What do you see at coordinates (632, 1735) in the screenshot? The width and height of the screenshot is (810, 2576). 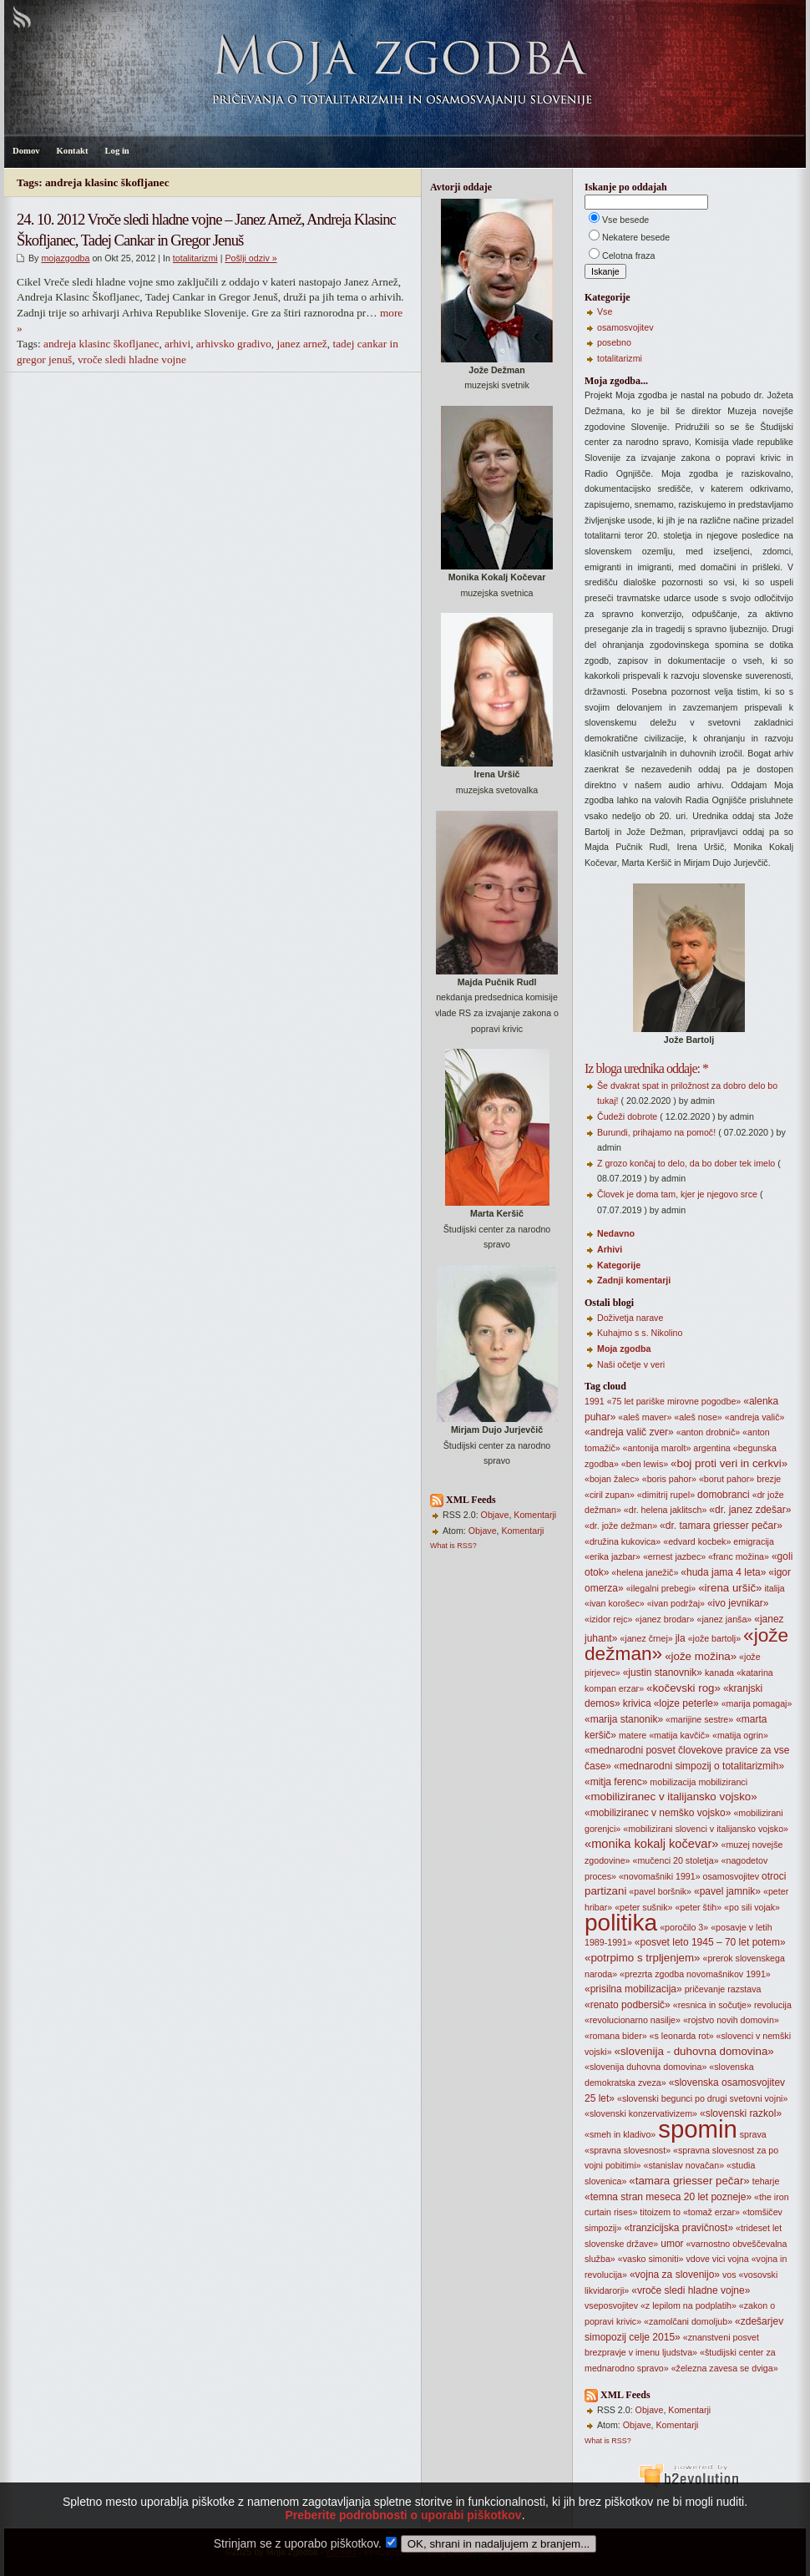 I see `matere` at bounding box center [632, 1735].